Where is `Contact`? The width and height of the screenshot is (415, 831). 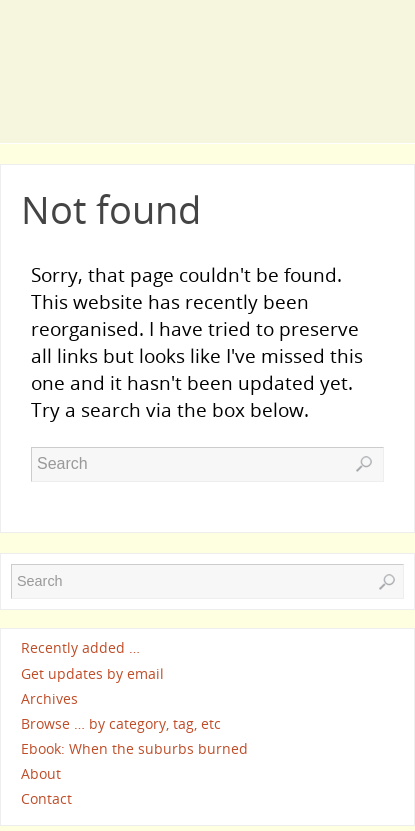 Contact is located at coordinates (46, 799).